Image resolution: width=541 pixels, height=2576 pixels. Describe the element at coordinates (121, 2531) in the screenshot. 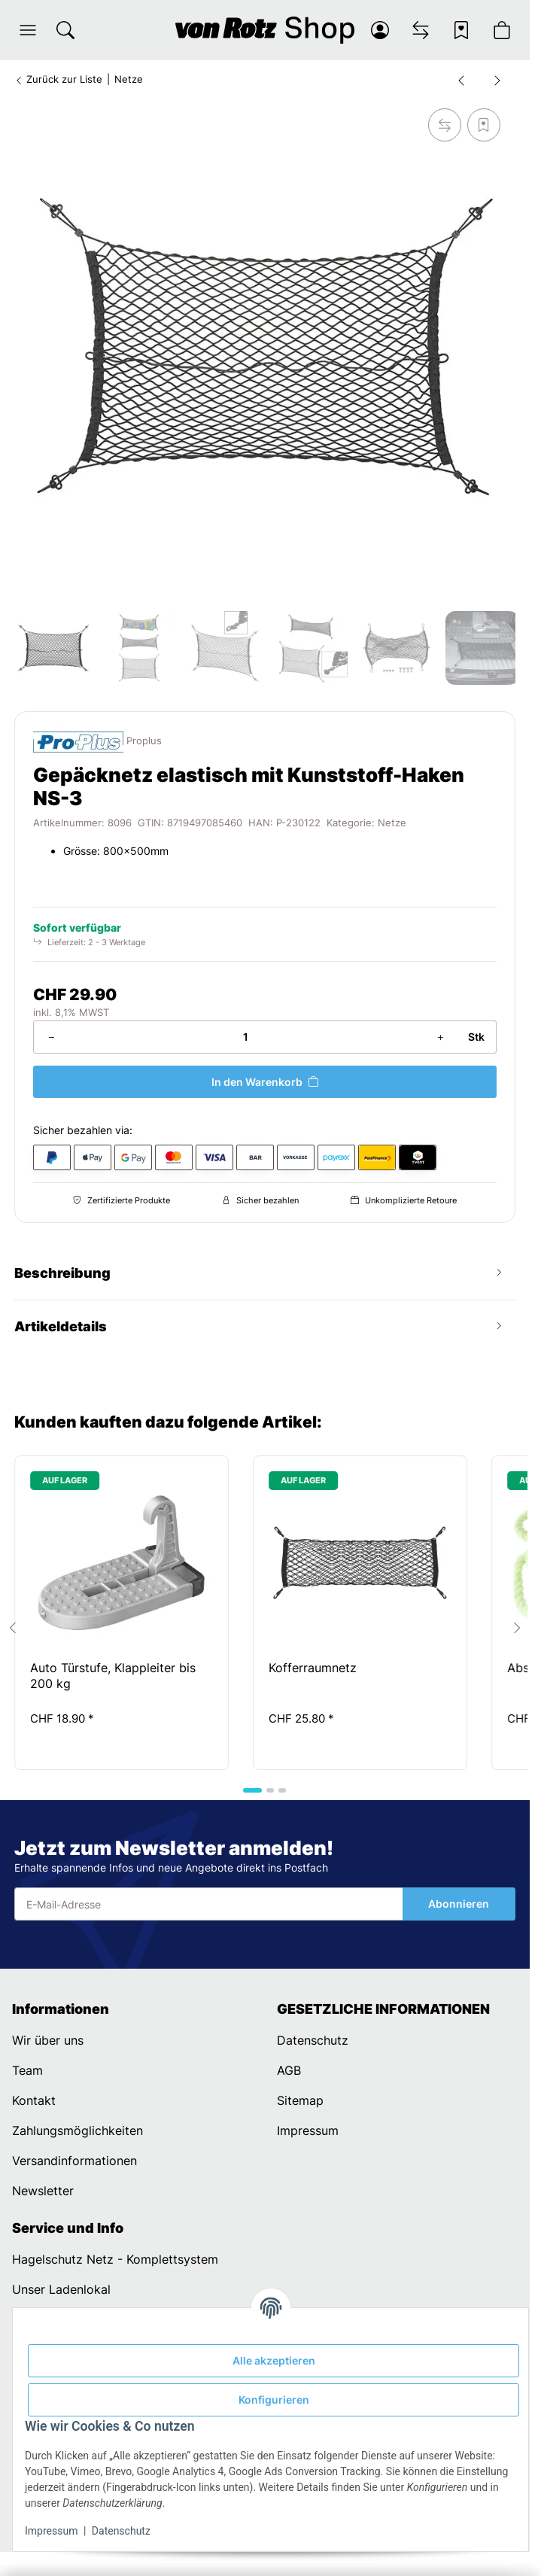

I see `Datenschutz` at that location.